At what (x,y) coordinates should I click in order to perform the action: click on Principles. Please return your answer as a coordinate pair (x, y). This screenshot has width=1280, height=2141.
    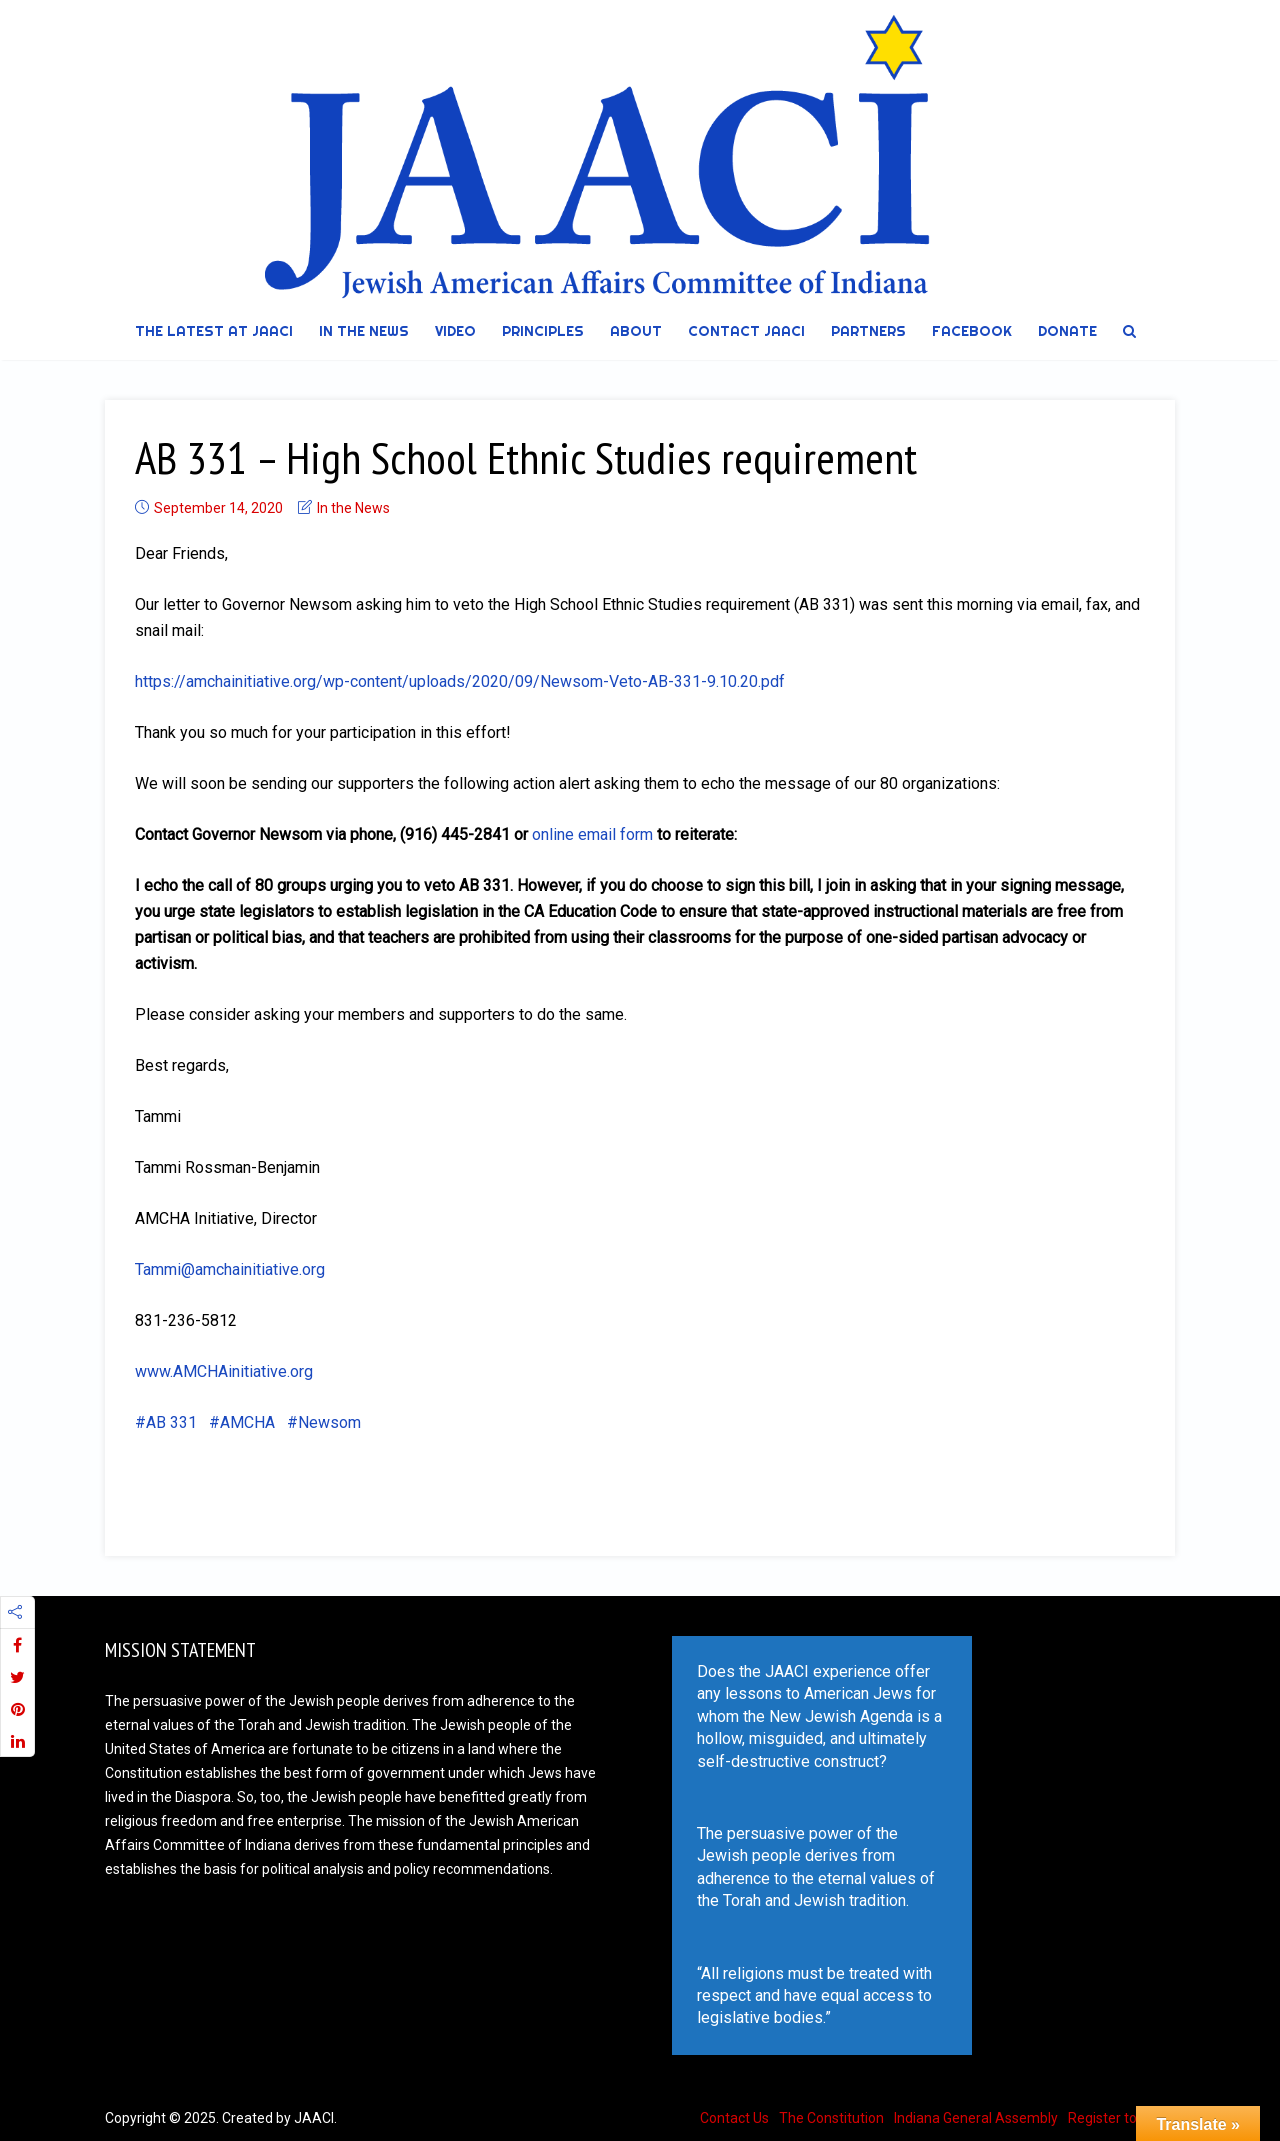
    Looking at the image, I should click on (543, 331).